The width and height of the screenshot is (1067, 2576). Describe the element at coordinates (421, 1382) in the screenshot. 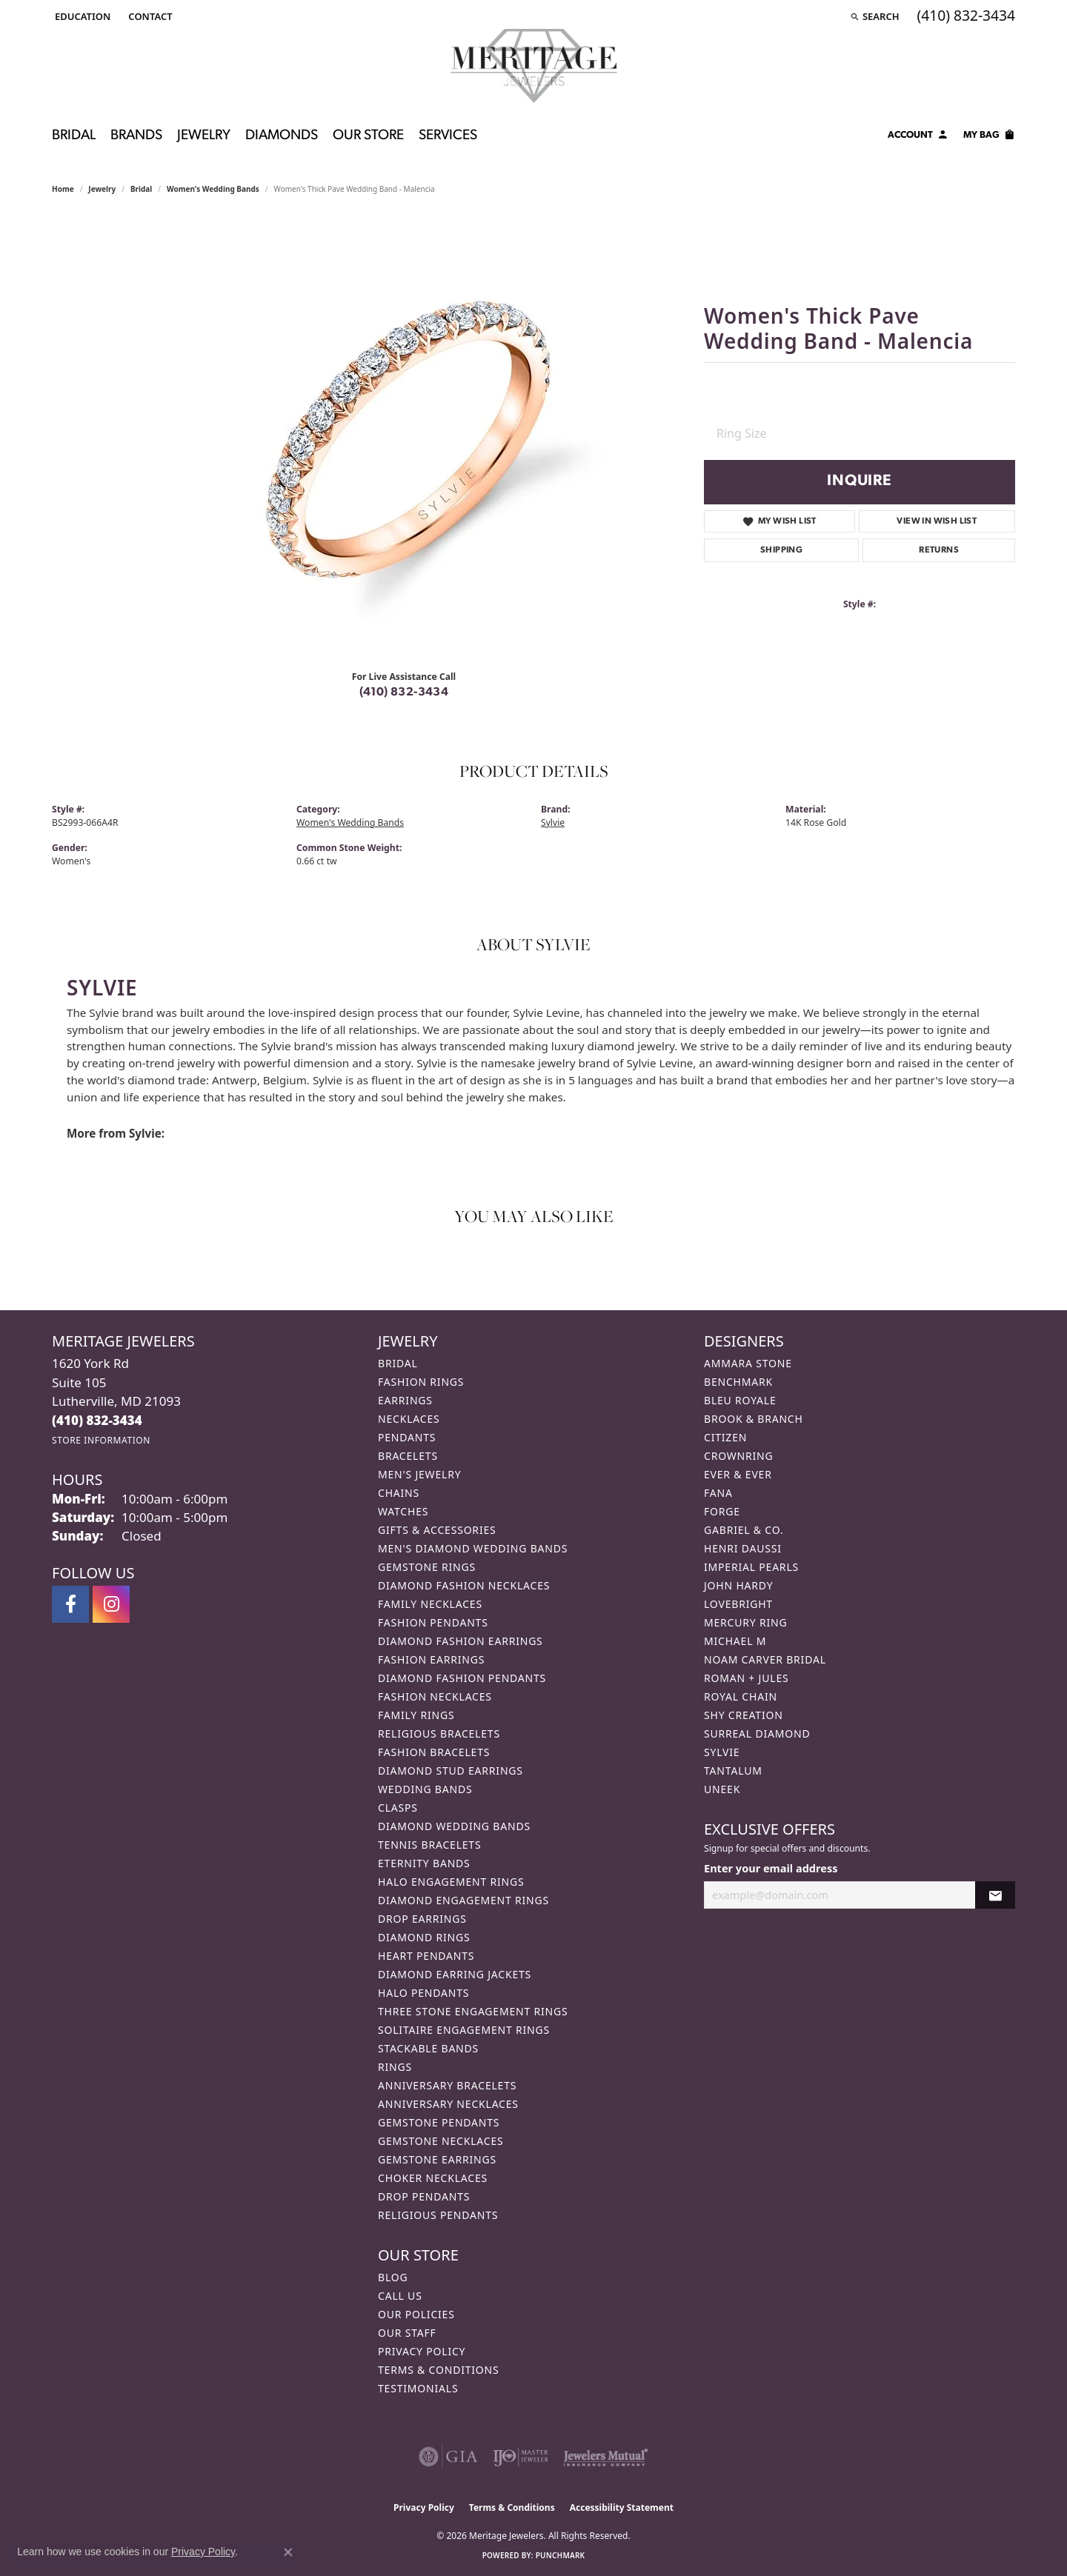

I see `Fashion Rings [menuitem]` at that location.